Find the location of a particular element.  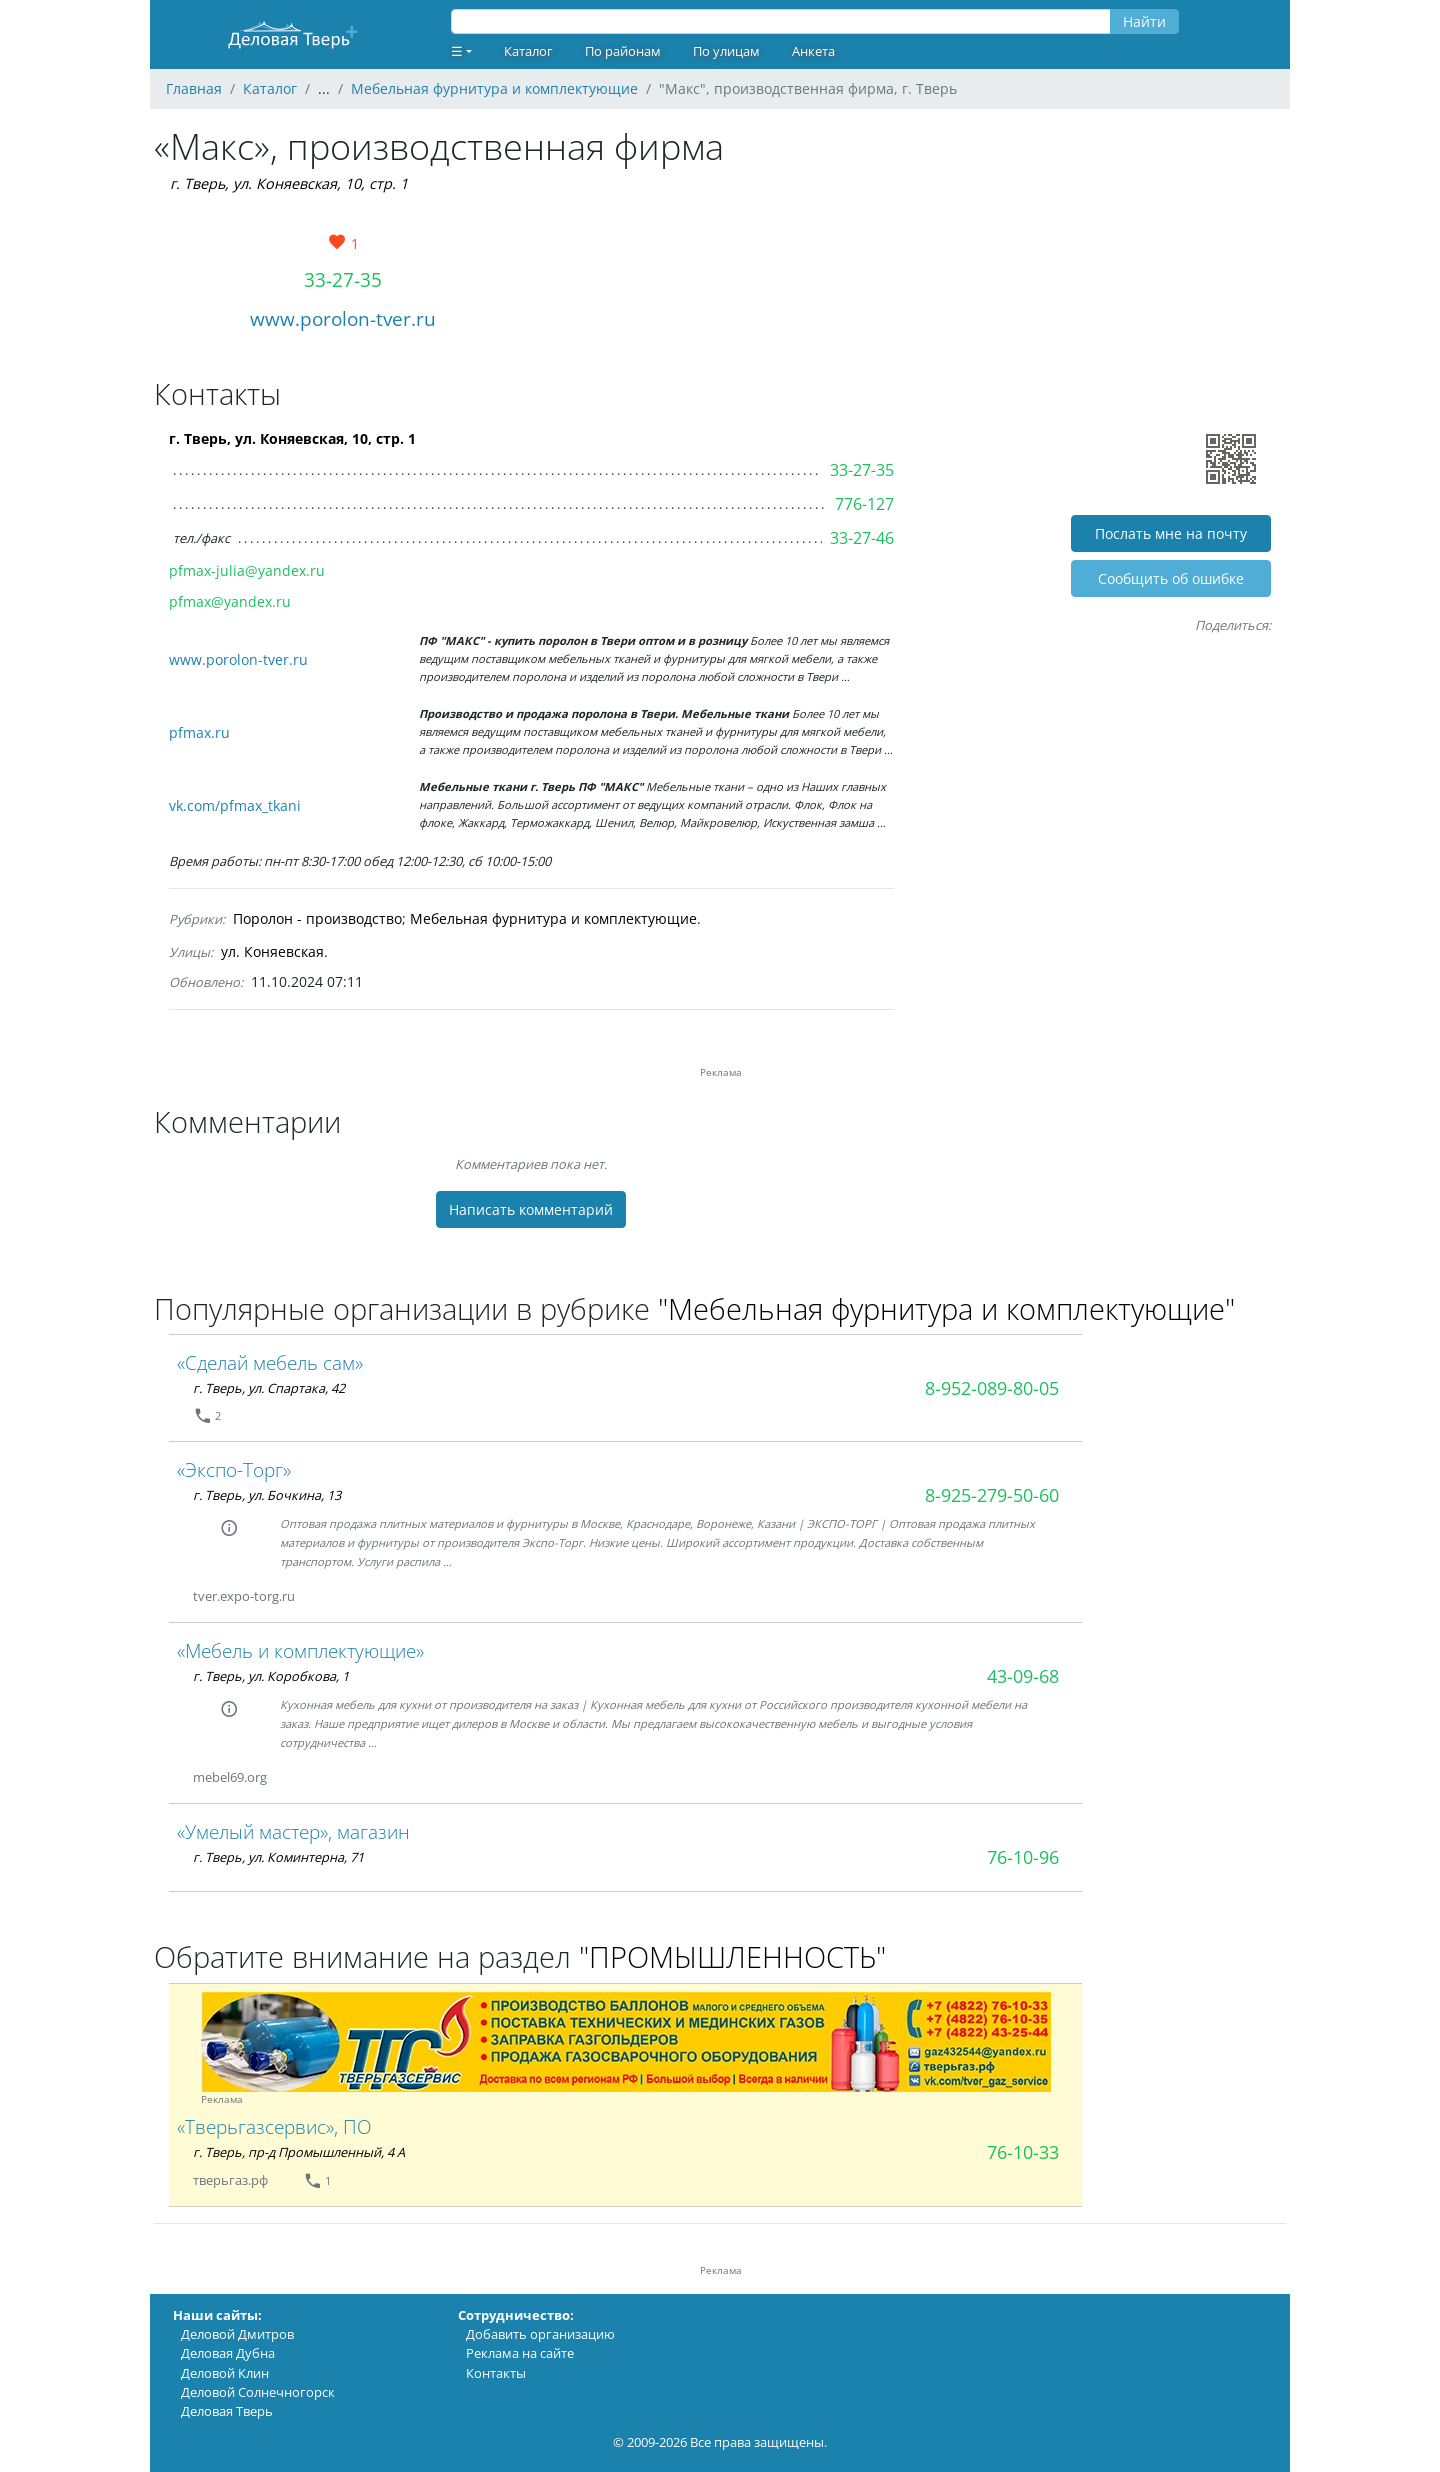

Деловая Тверь is located at coordinates (227, 2411).